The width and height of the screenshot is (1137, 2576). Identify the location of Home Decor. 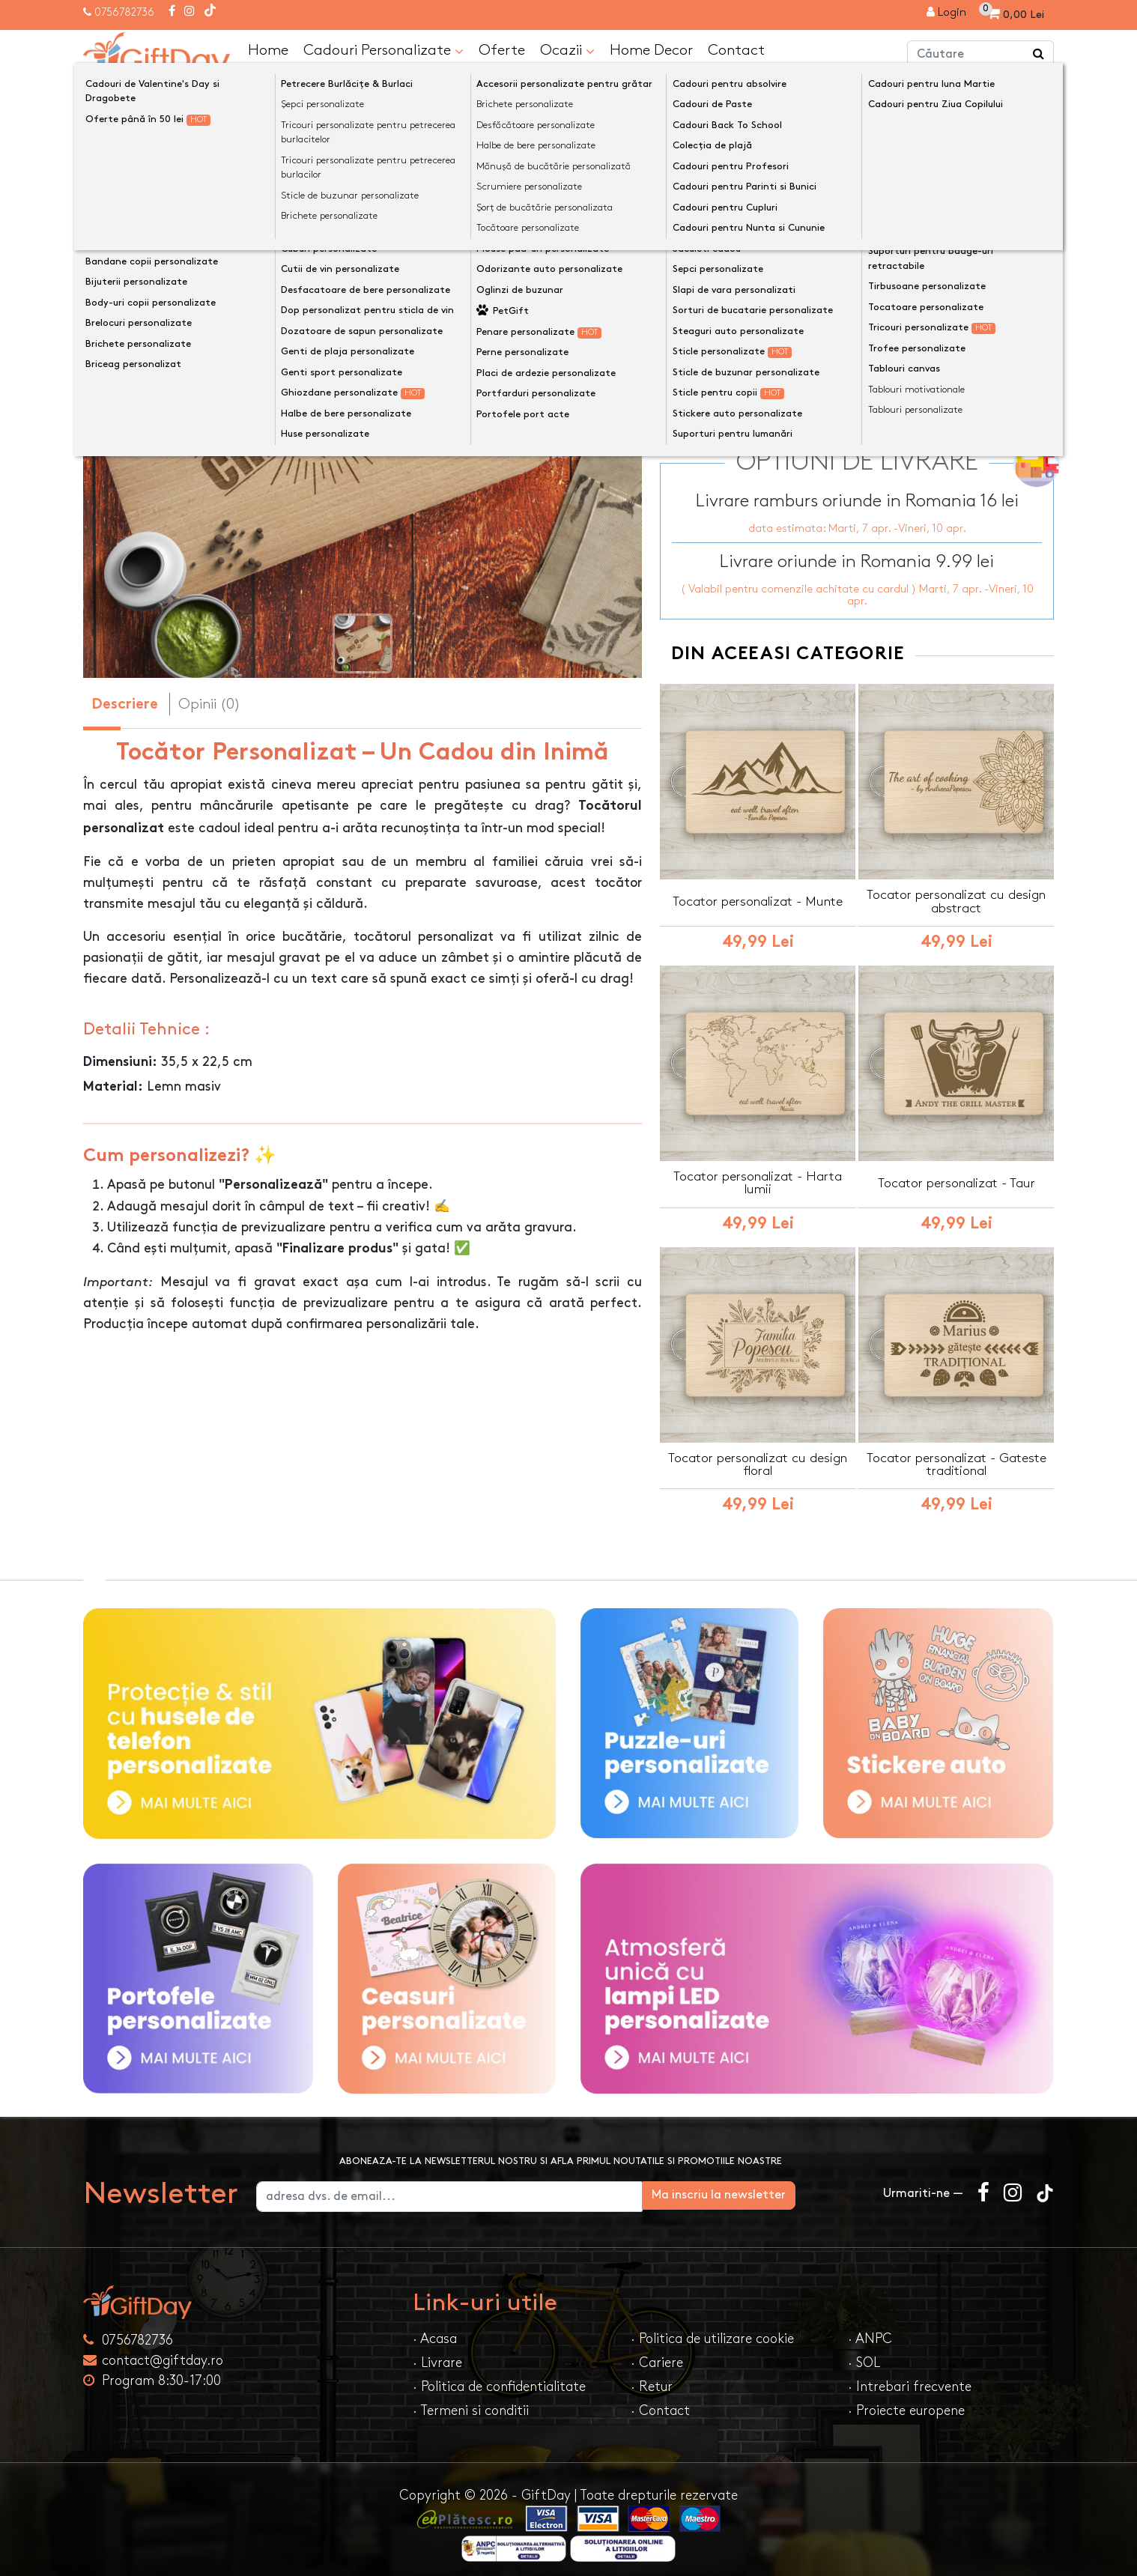
(651, 49).